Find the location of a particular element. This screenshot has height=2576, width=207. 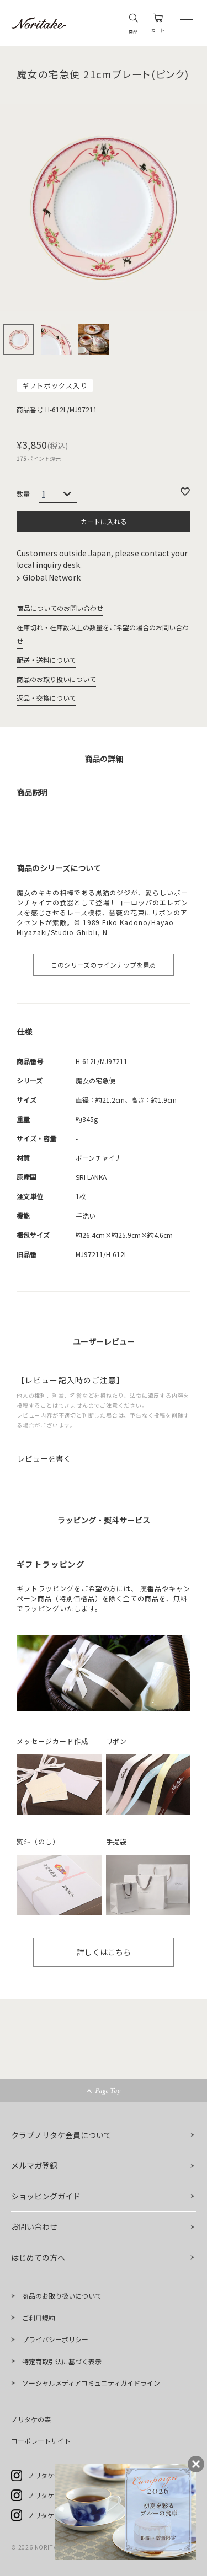

このシリーズのラインナップを見る is located at coordinates (103, 964).